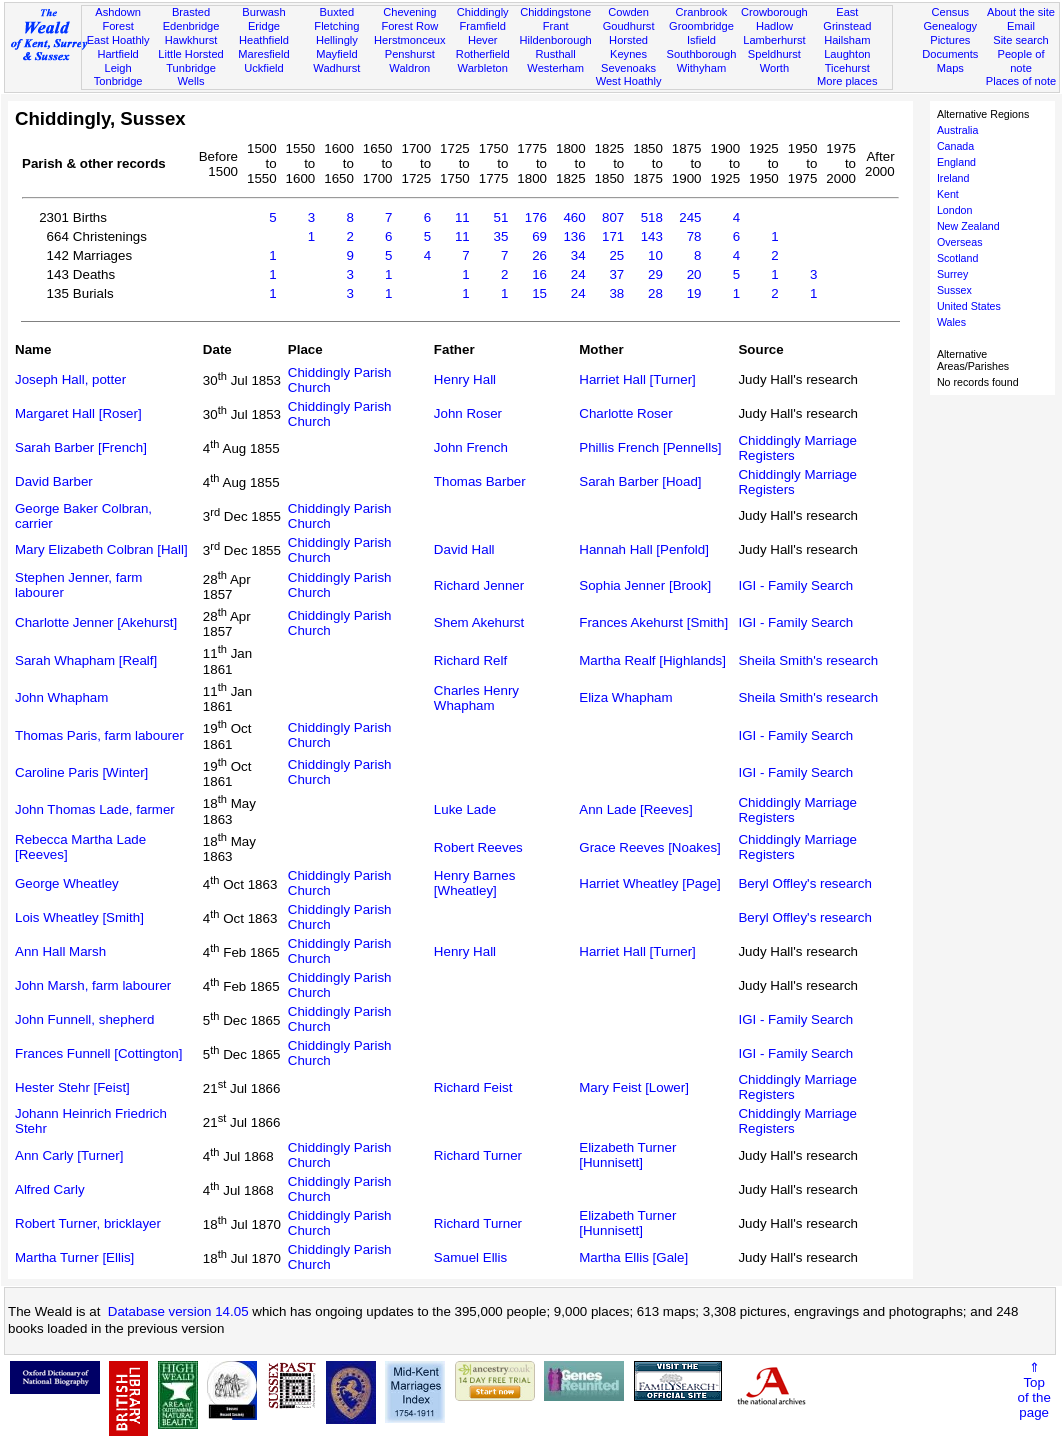  Describe the element at coordinates (627, 1155) in the screenshot. I see `Elizabeth Turner [Hunnisett]` at that location.